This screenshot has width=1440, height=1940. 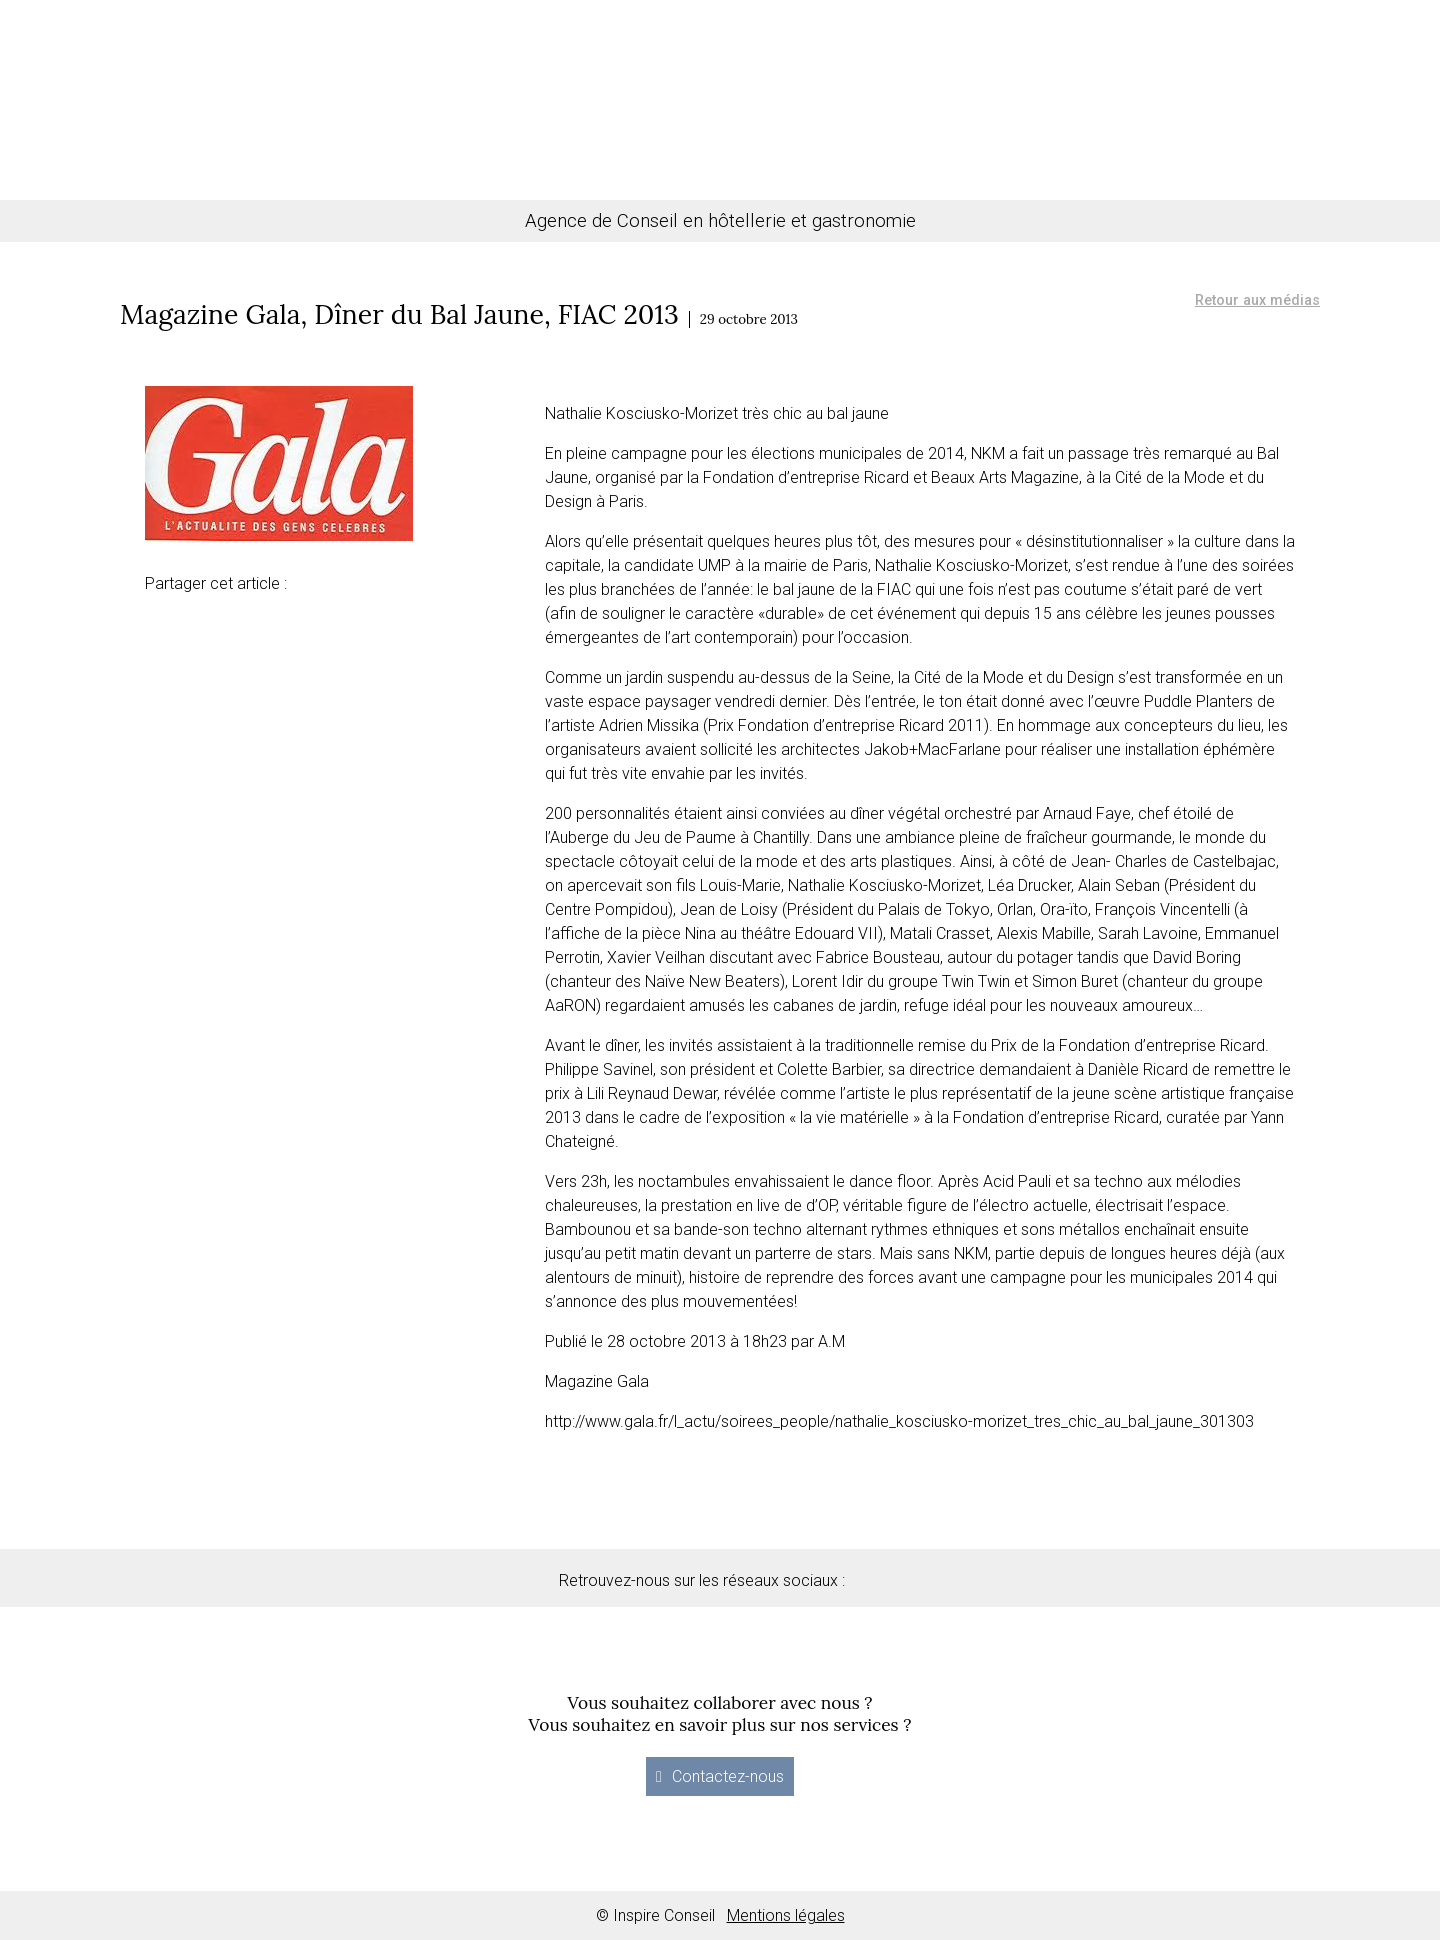 I want to click on hôtellerie, so click(x=747, y=221).